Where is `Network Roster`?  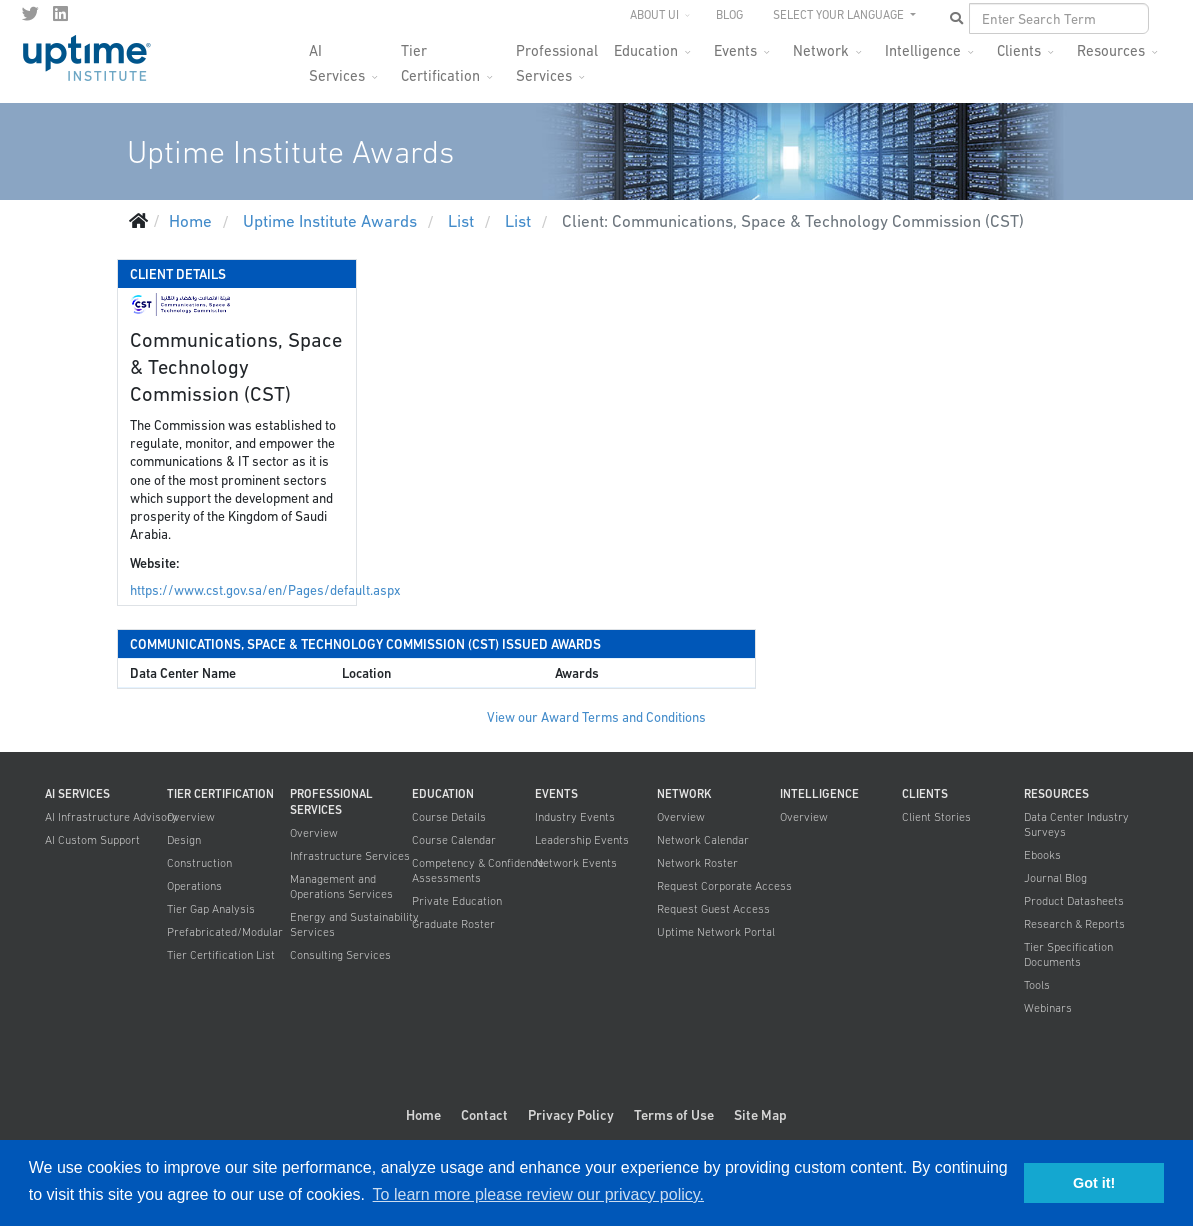 Network Roster is located at coordinates (697, 863).